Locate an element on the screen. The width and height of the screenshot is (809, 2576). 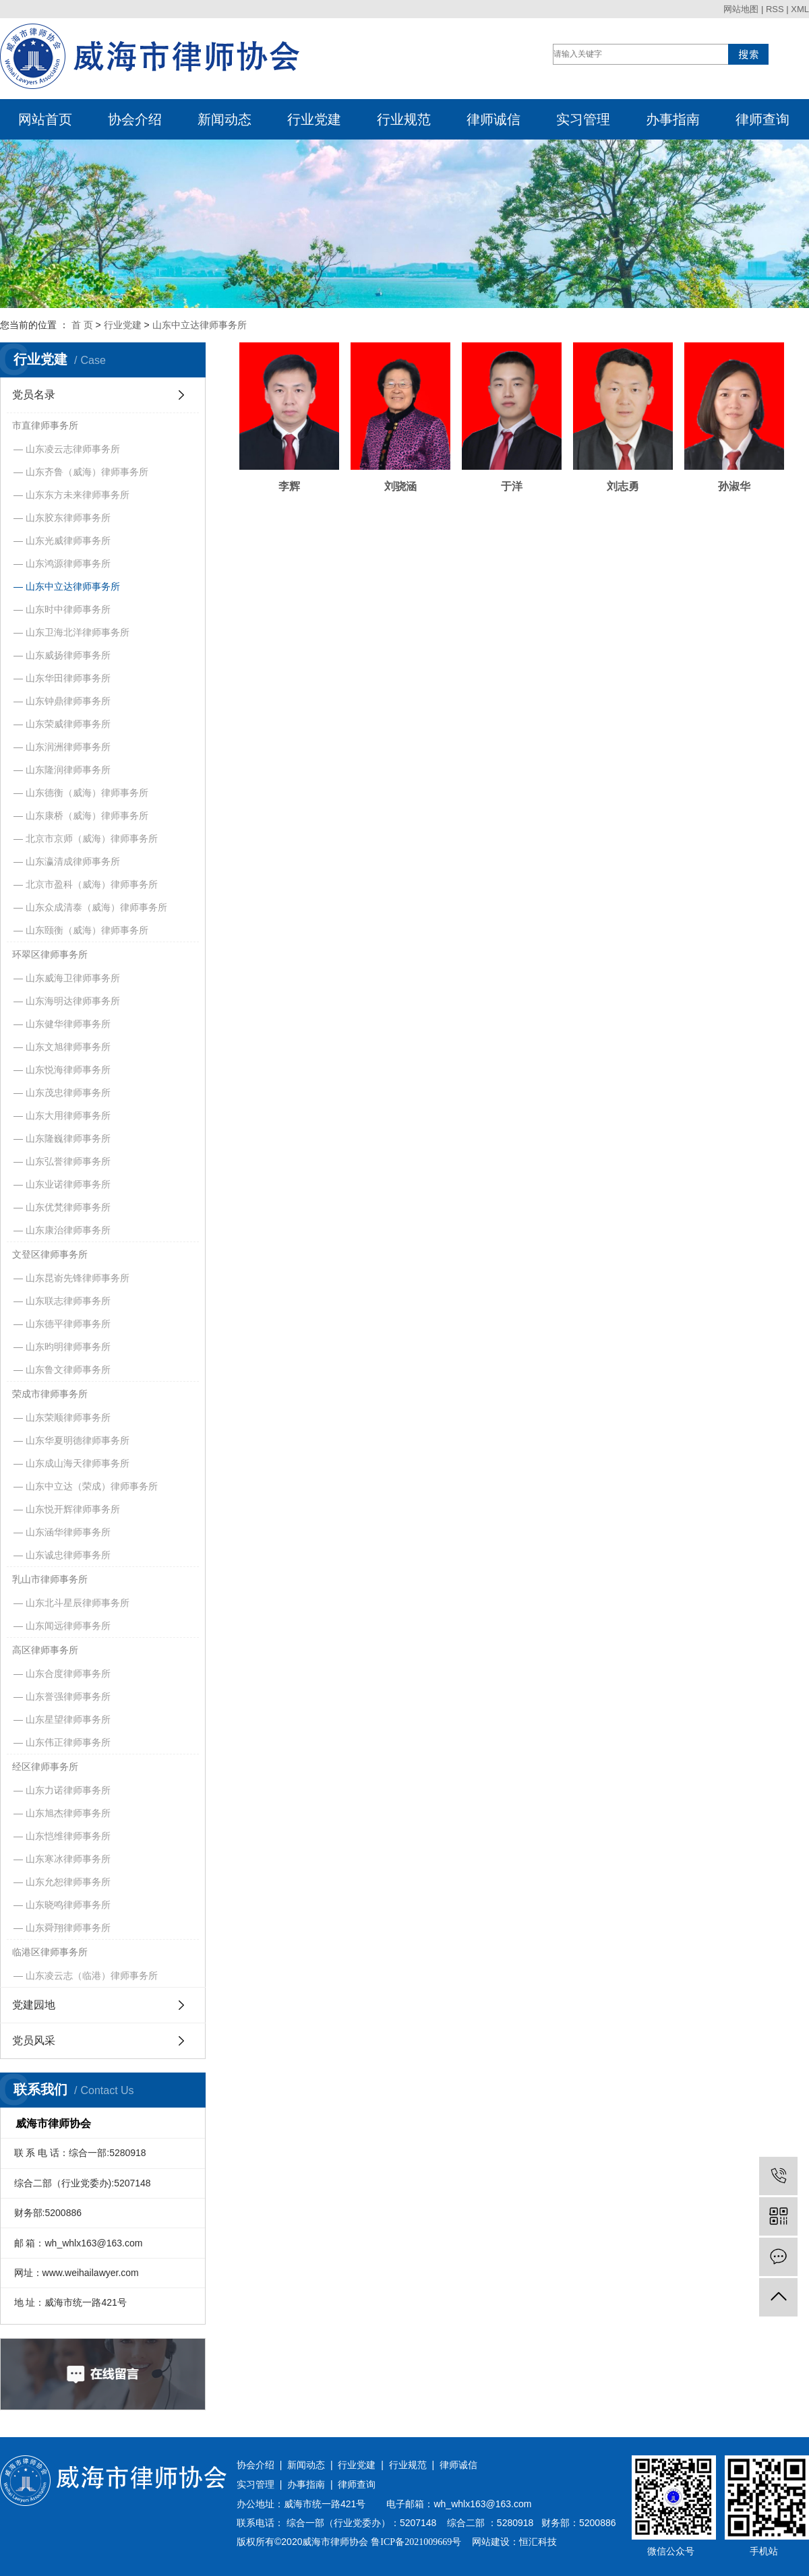
北京市京师（威海）律师事务所 is located at coordinates (92, 838).